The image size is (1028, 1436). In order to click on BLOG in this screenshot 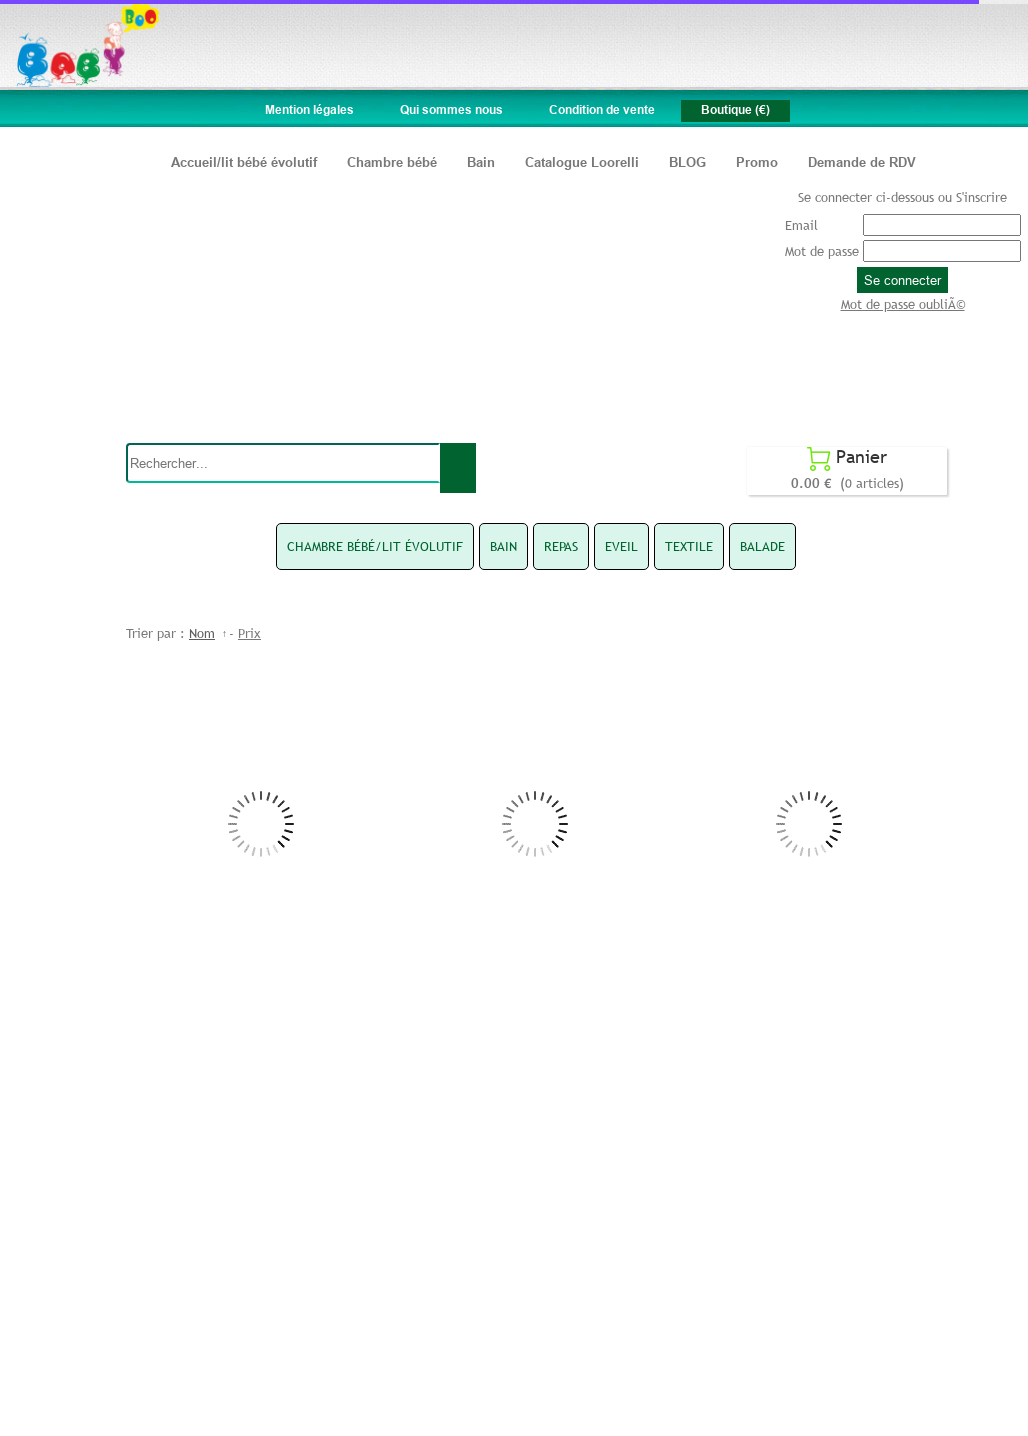, I will do `click(687, 162)`.